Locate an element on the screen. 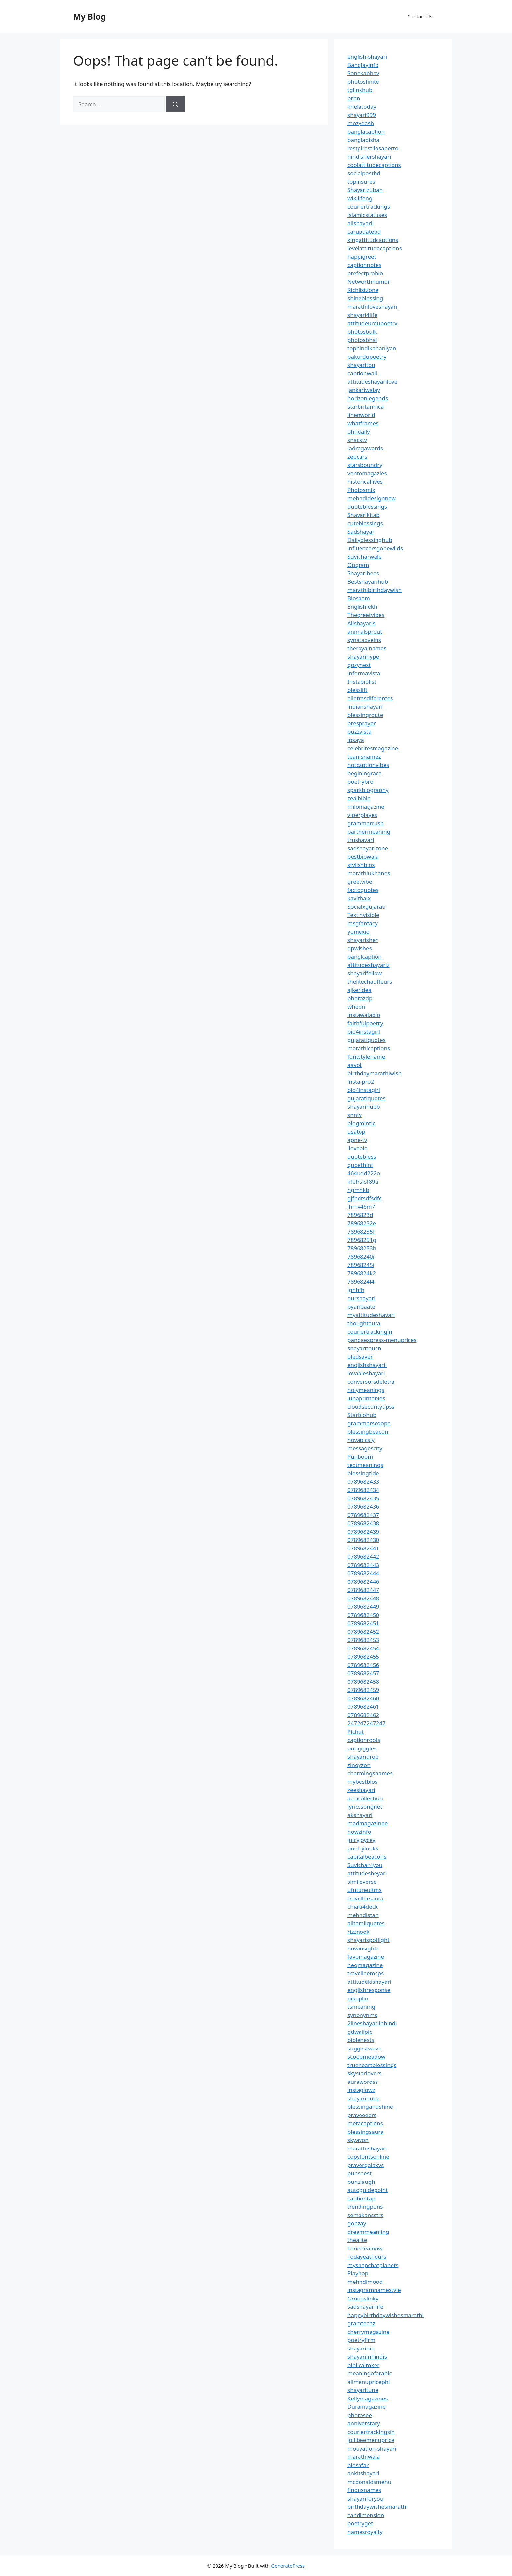 This screenshot has width=512, height=2576. kingattitudcaptions is located at coordinates (372, 239).